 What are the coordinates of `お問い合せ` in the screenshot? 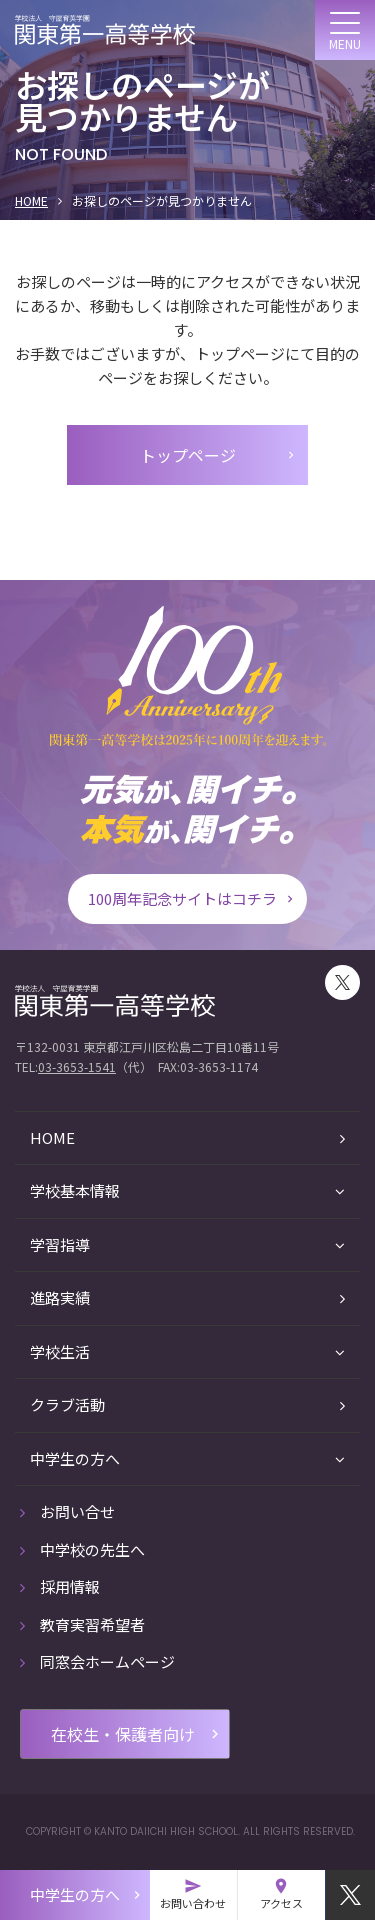 It's located at (67, 1511).